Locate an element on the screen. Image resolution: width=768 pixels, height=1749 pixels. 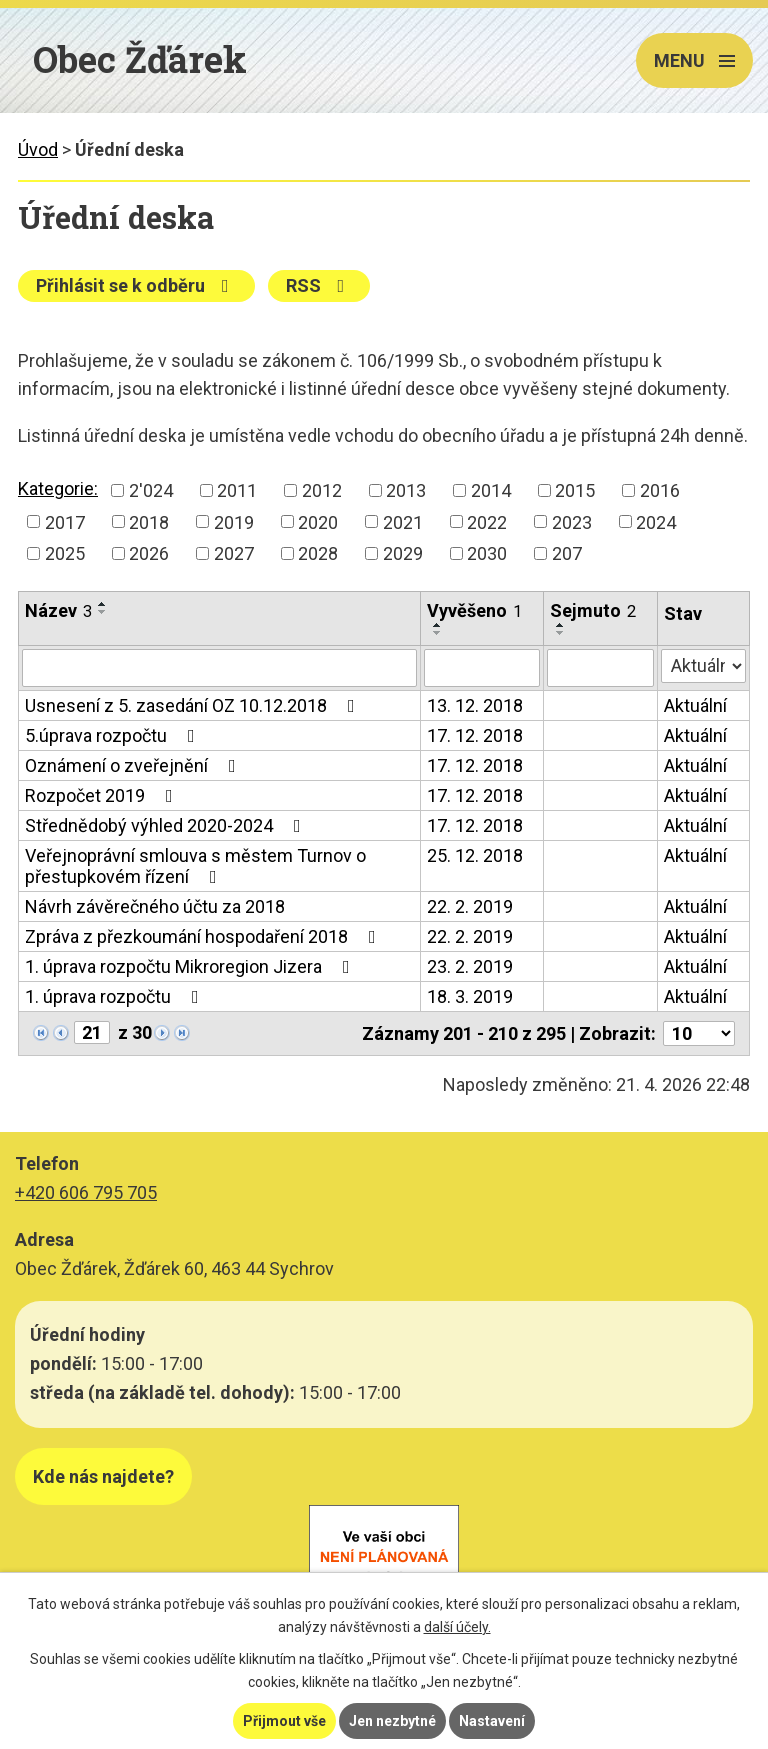
[Seřadit podle Název sestupně] is located at coordinates (103, 612).